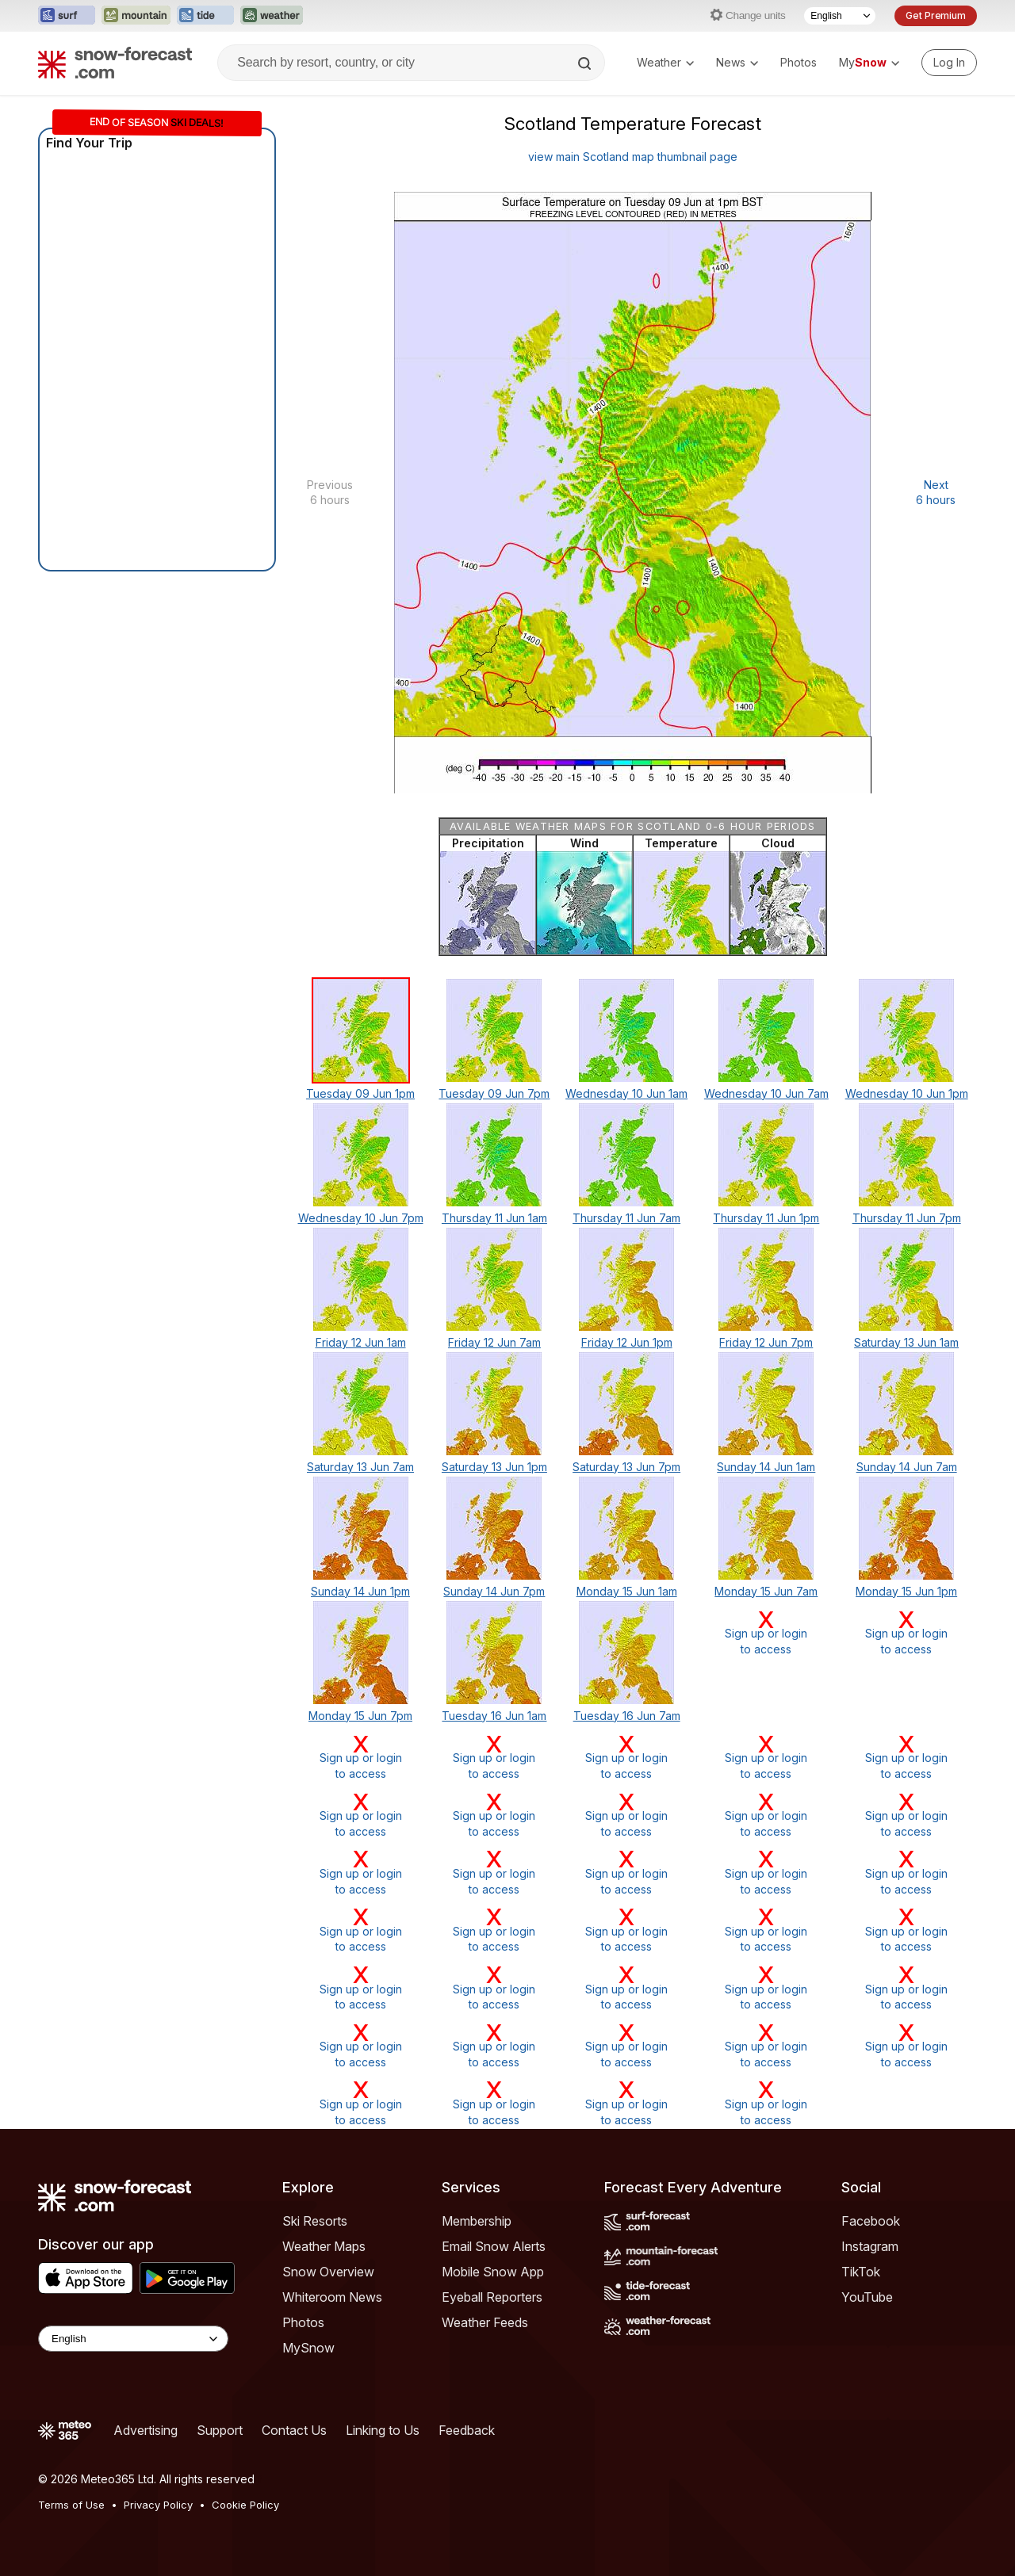 The image size is (1015, 2576). What do you see at coordinates (906, 1342) in the screenshot?
I see `Saturday 13 Jun 1am` at bounding box center [906, 1342].